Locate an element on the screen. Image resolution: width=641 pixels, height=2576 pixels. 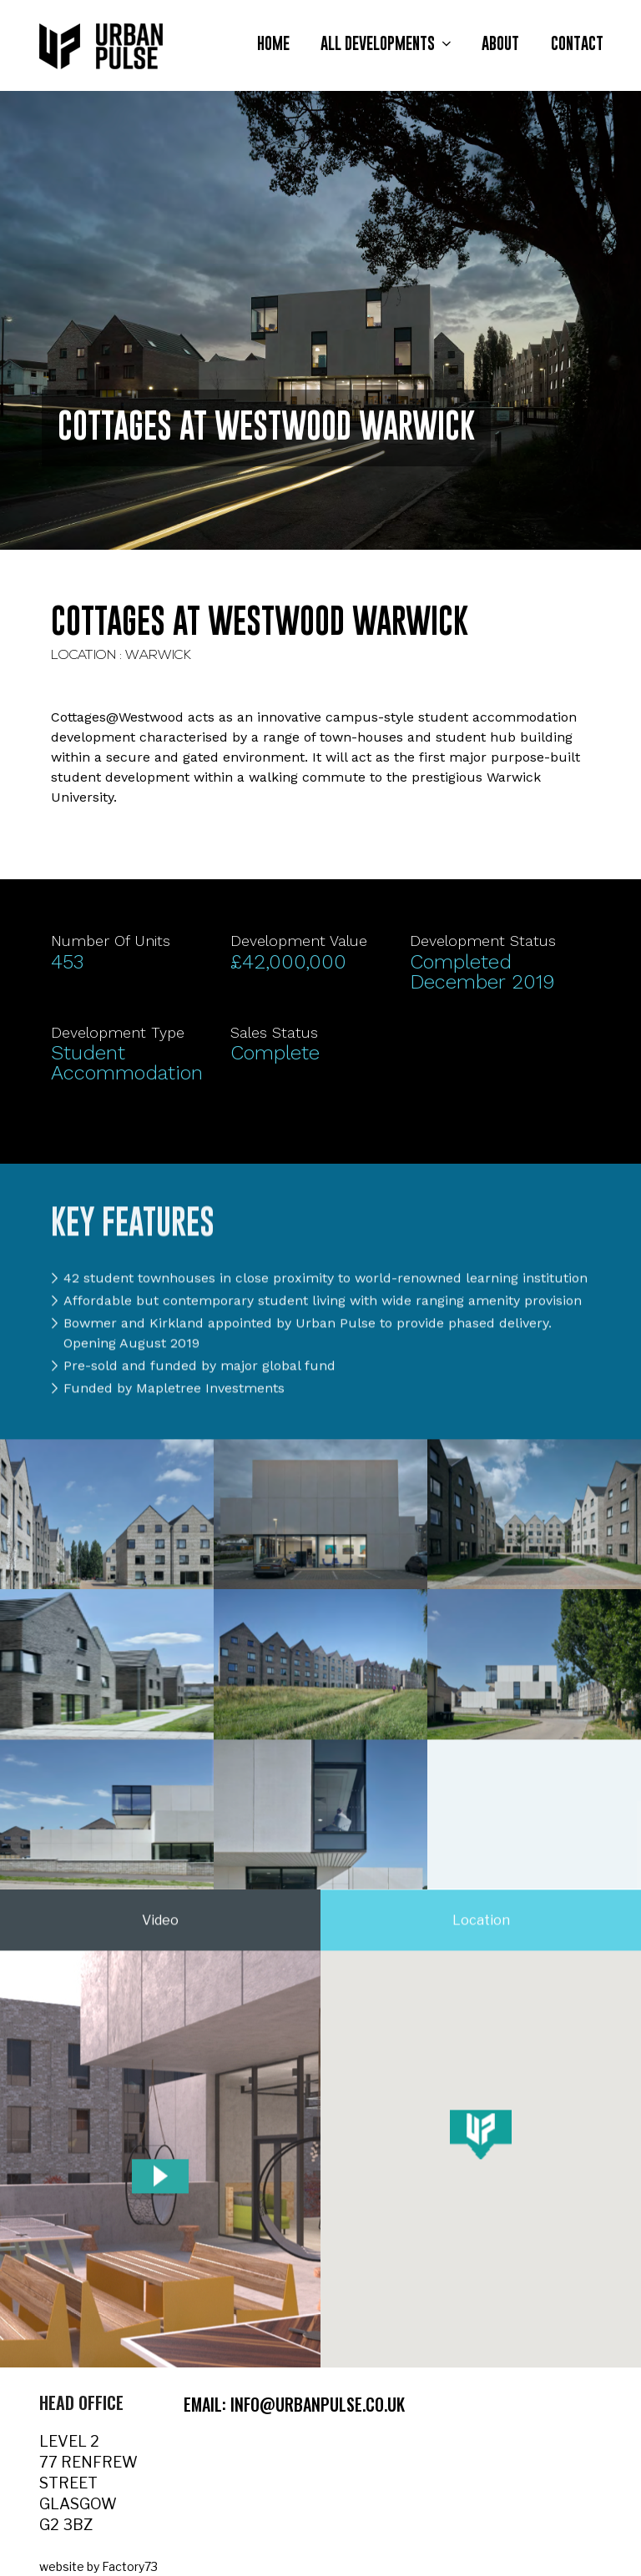
info@urbanpulse.co.uk is located at coordinates (317, 2404).